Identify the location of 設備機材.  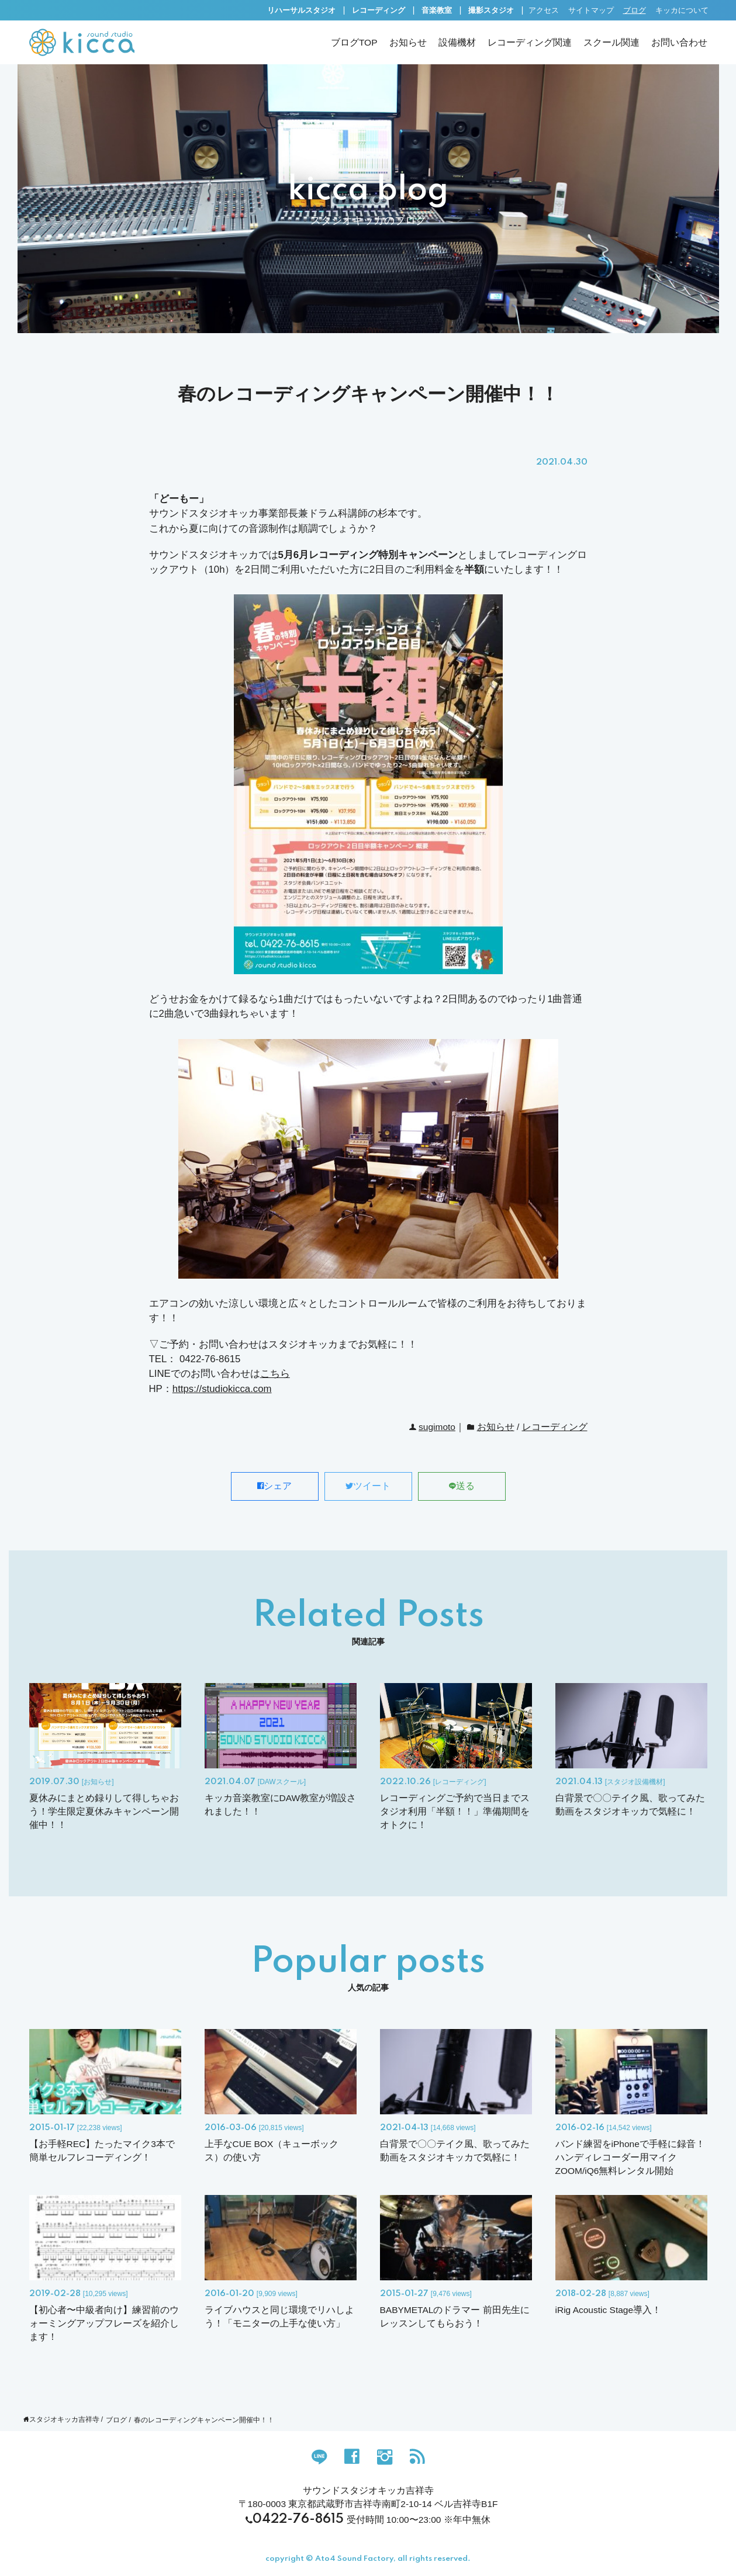
(457, 42).